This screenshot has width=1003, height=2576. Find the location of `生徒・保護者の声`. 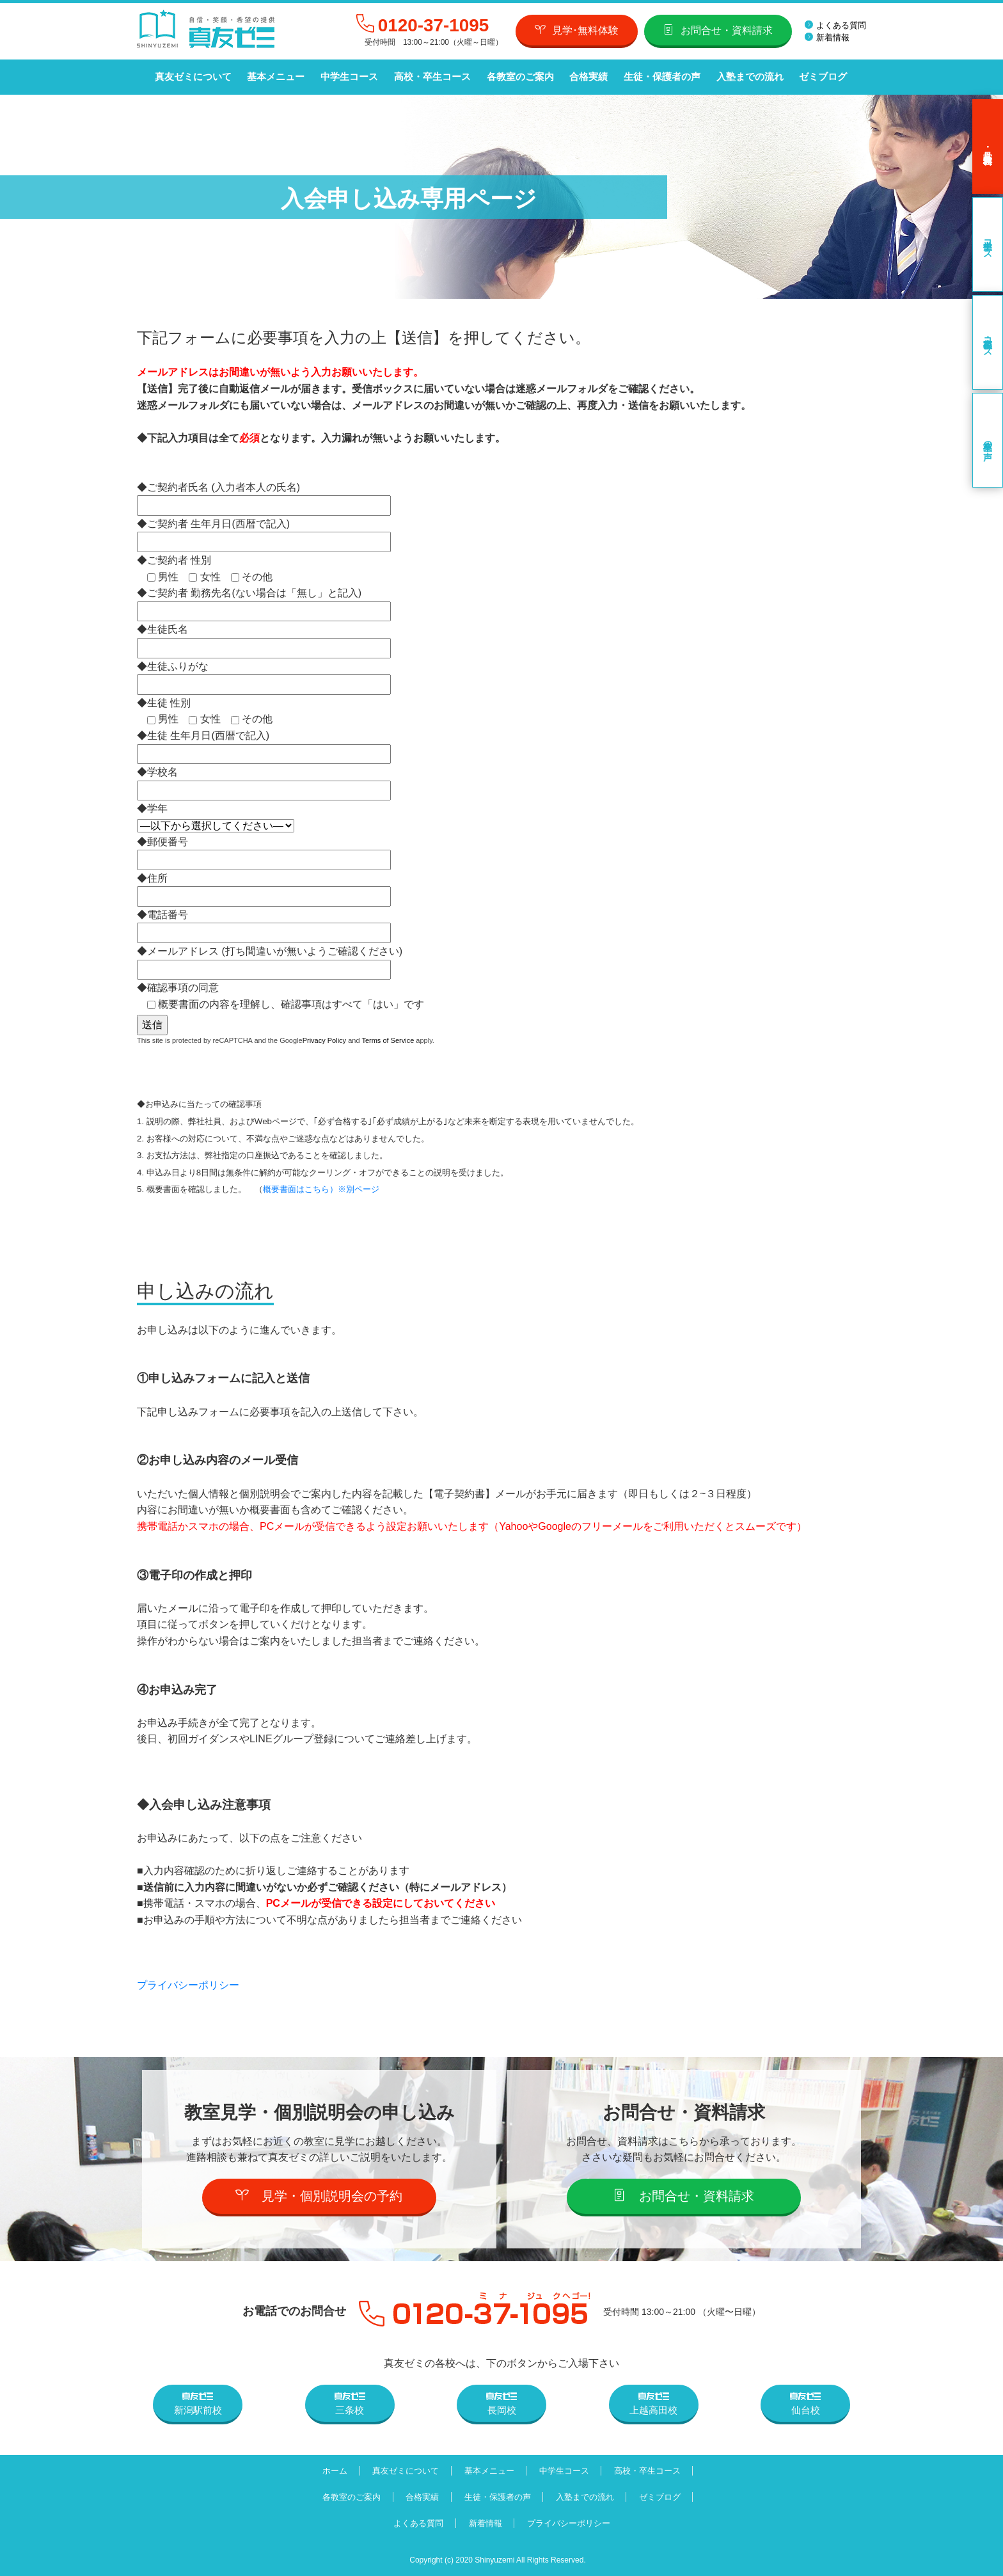

生徒・保護者の声 is located at coordinates (658, 77).